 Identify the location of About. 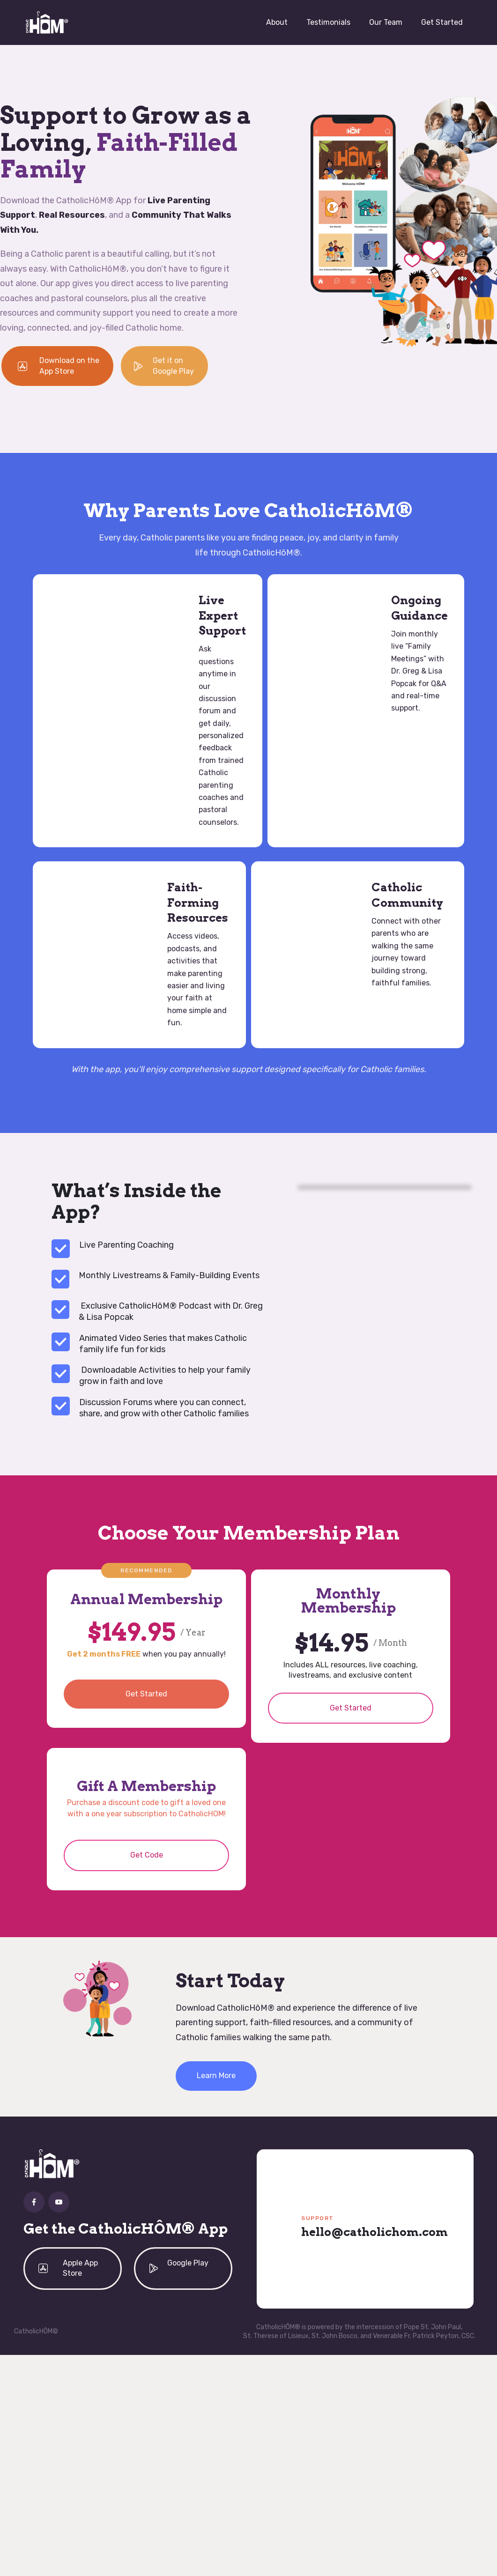
(277, 22).